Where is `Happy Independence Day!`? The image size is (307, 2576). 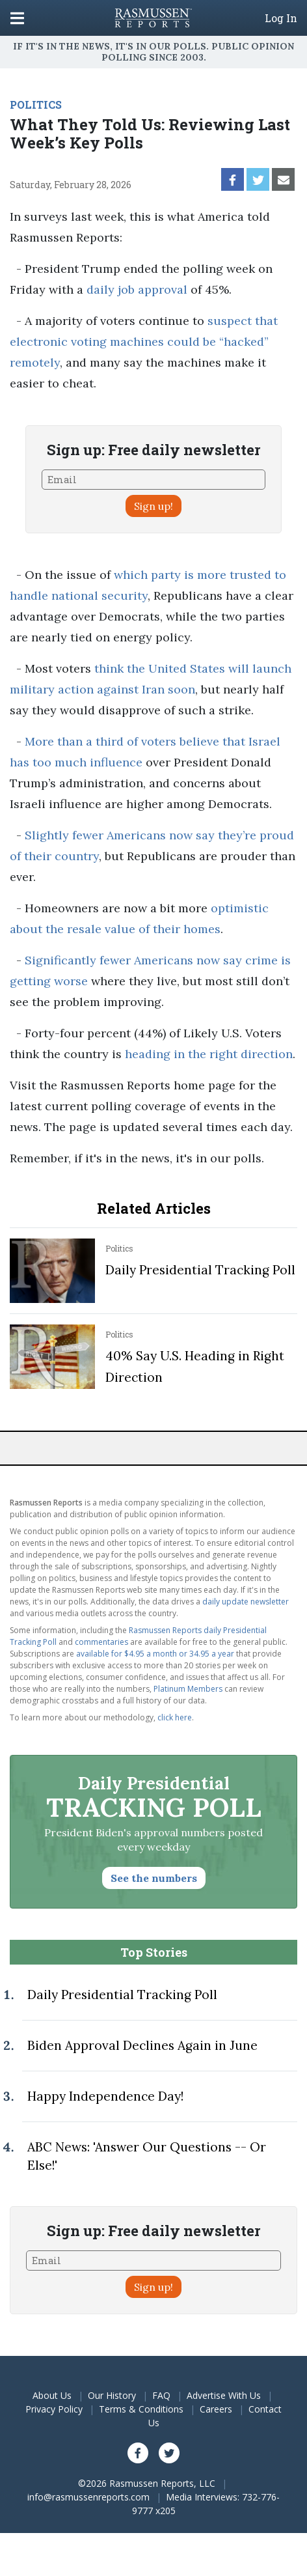
Happy Independence Day! is located at coordinates (105, 2096).